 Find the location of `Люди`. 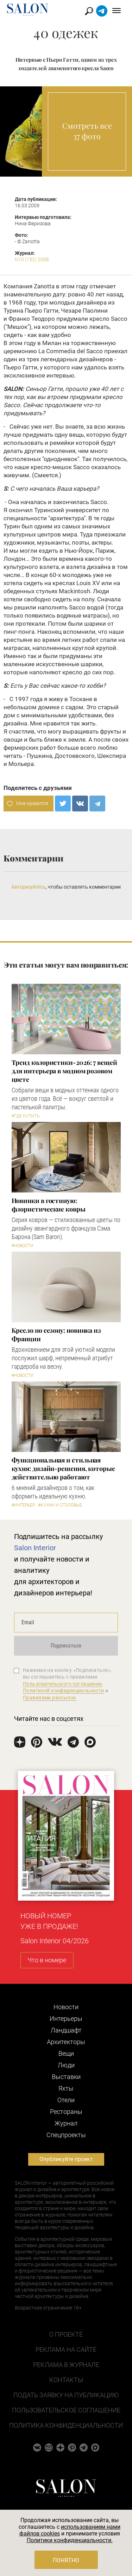

Люди is located at coordinates (66, 2065).